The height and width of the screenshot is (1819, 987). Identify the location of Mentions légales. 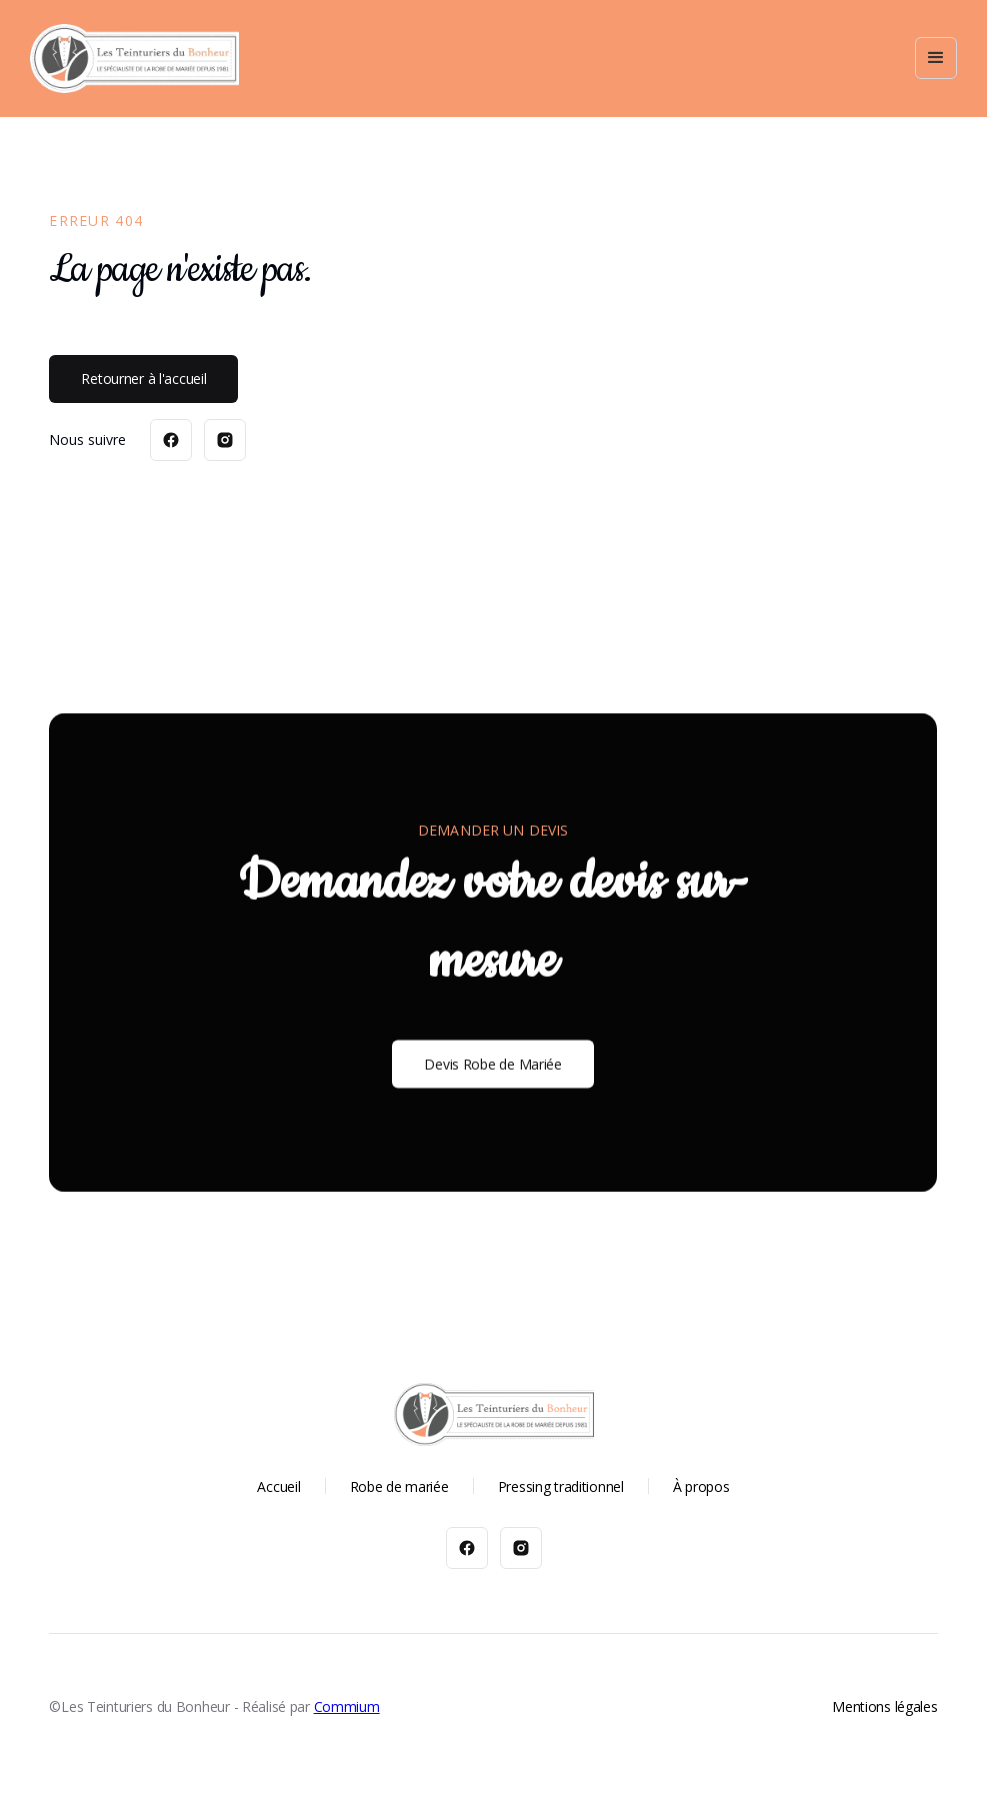
(885, 1706).